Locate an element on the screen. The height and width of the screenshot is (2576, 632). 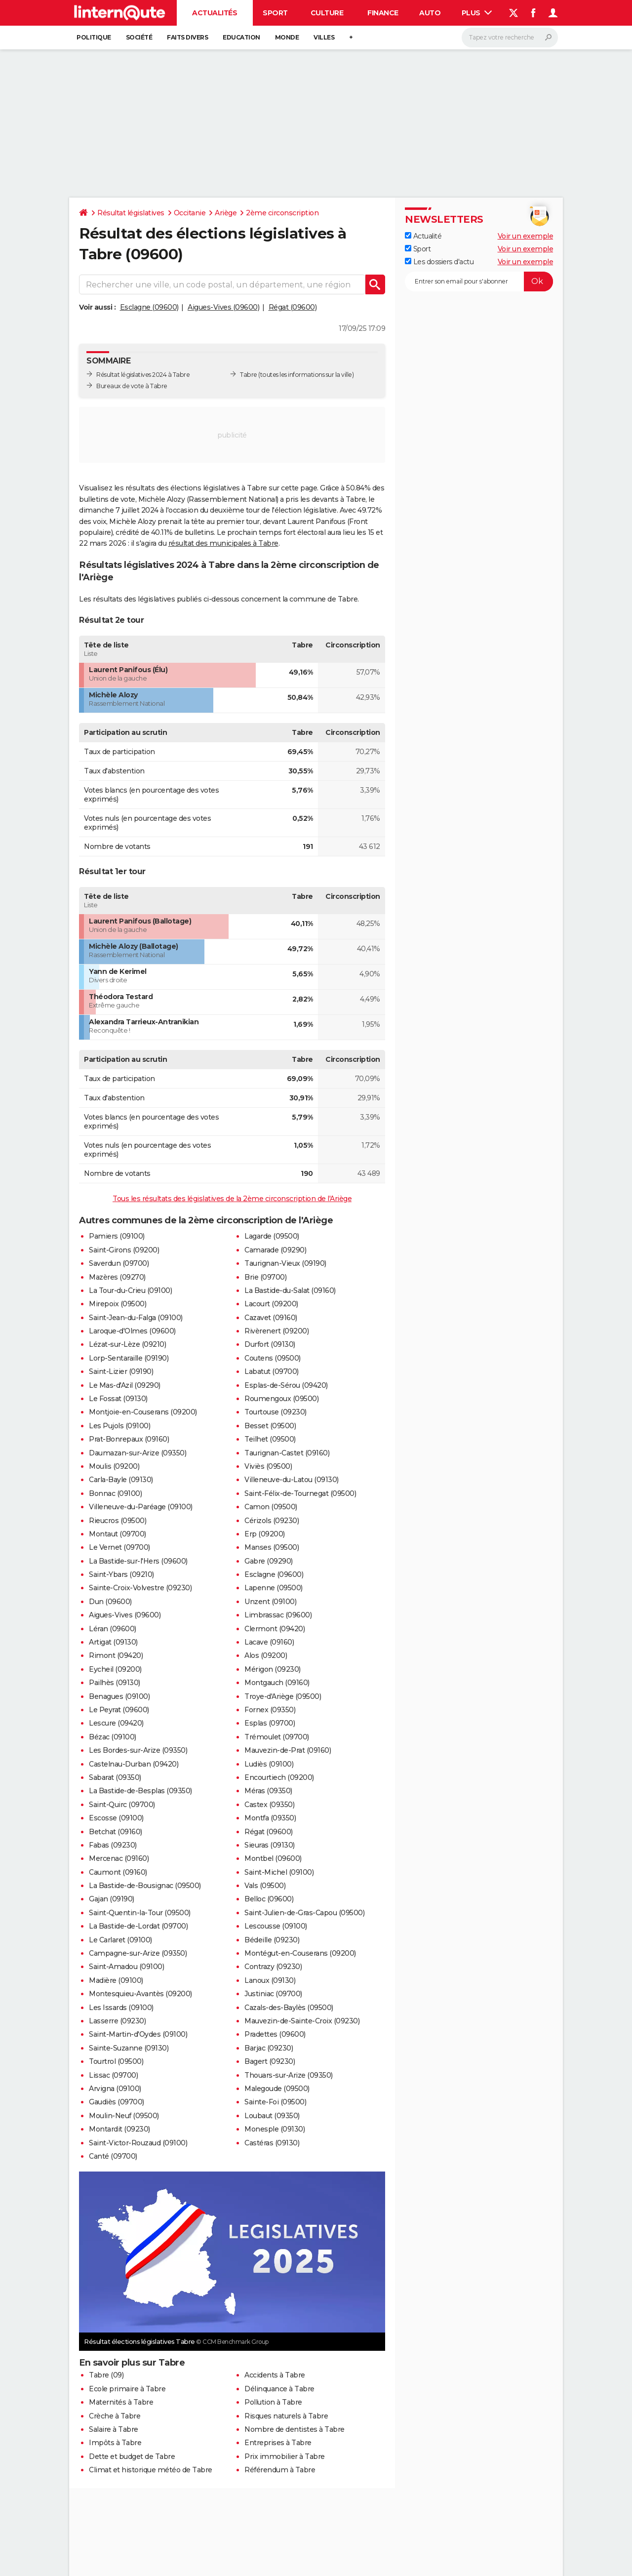
Saint-Quirc (09700) is located at coordinates (122, 1804).